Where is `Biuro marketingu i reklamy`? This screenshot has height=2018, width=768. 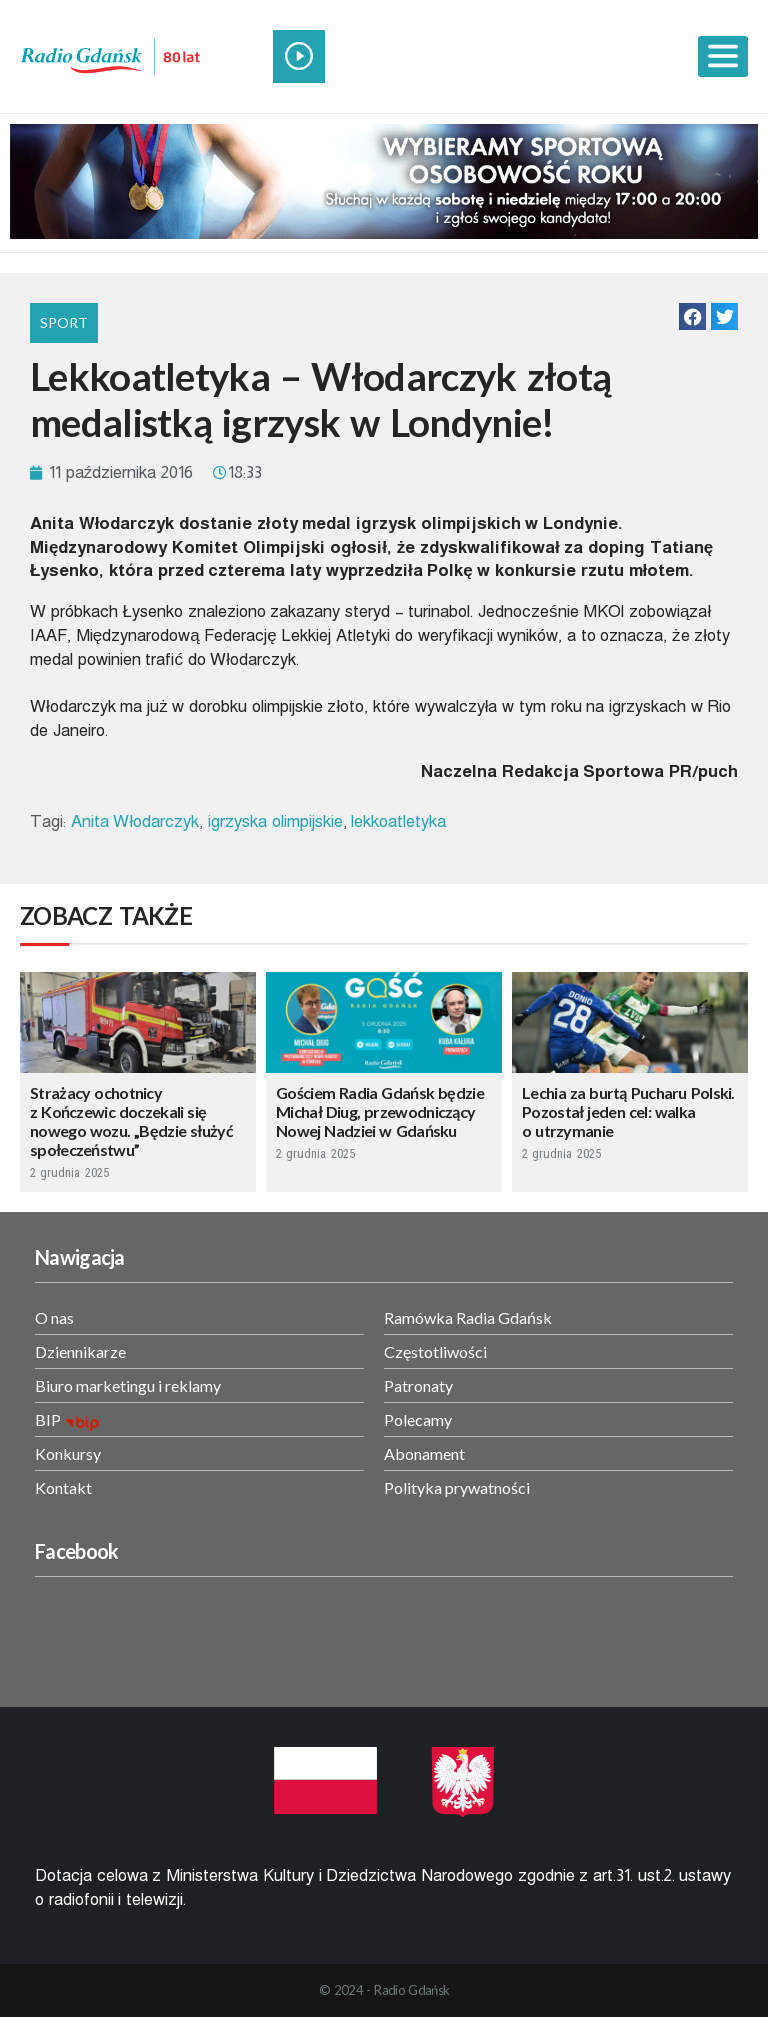
Biuro marketingu i reklamy is located at coordinates (128, 1385).